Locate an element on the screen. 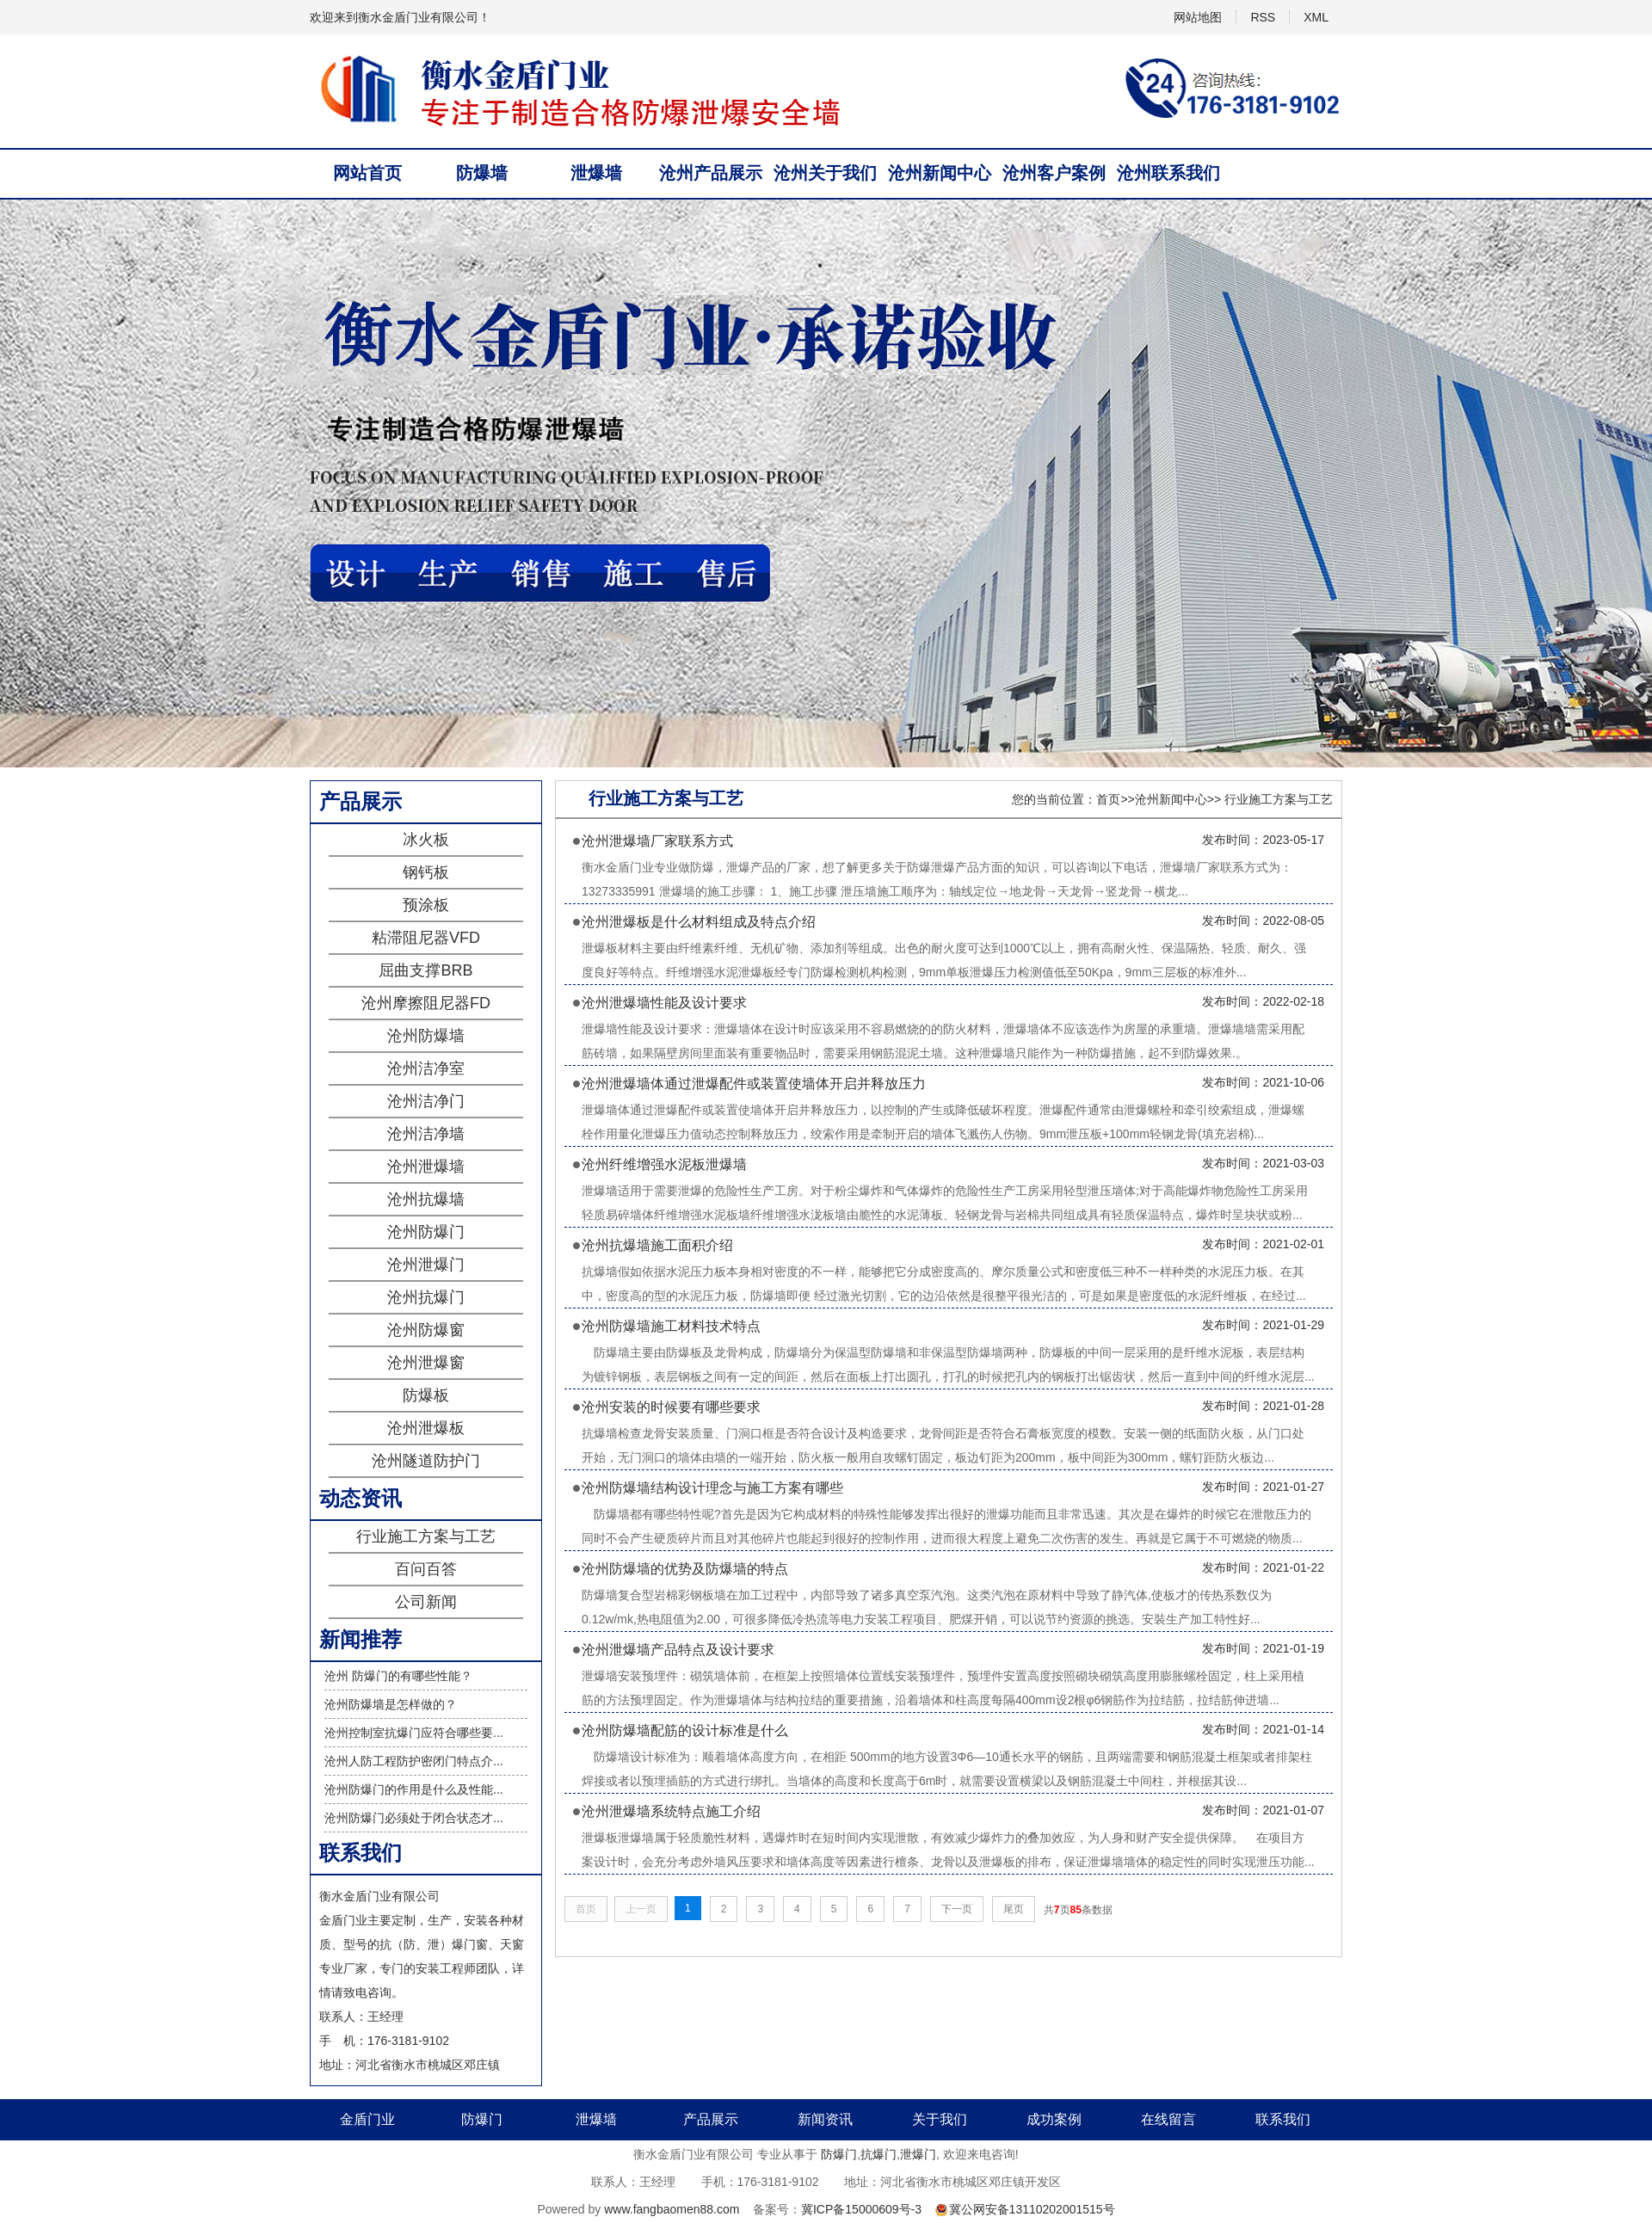 This screenshot has height=2223, width=1652. 沧州防爆墙施工材料技术特点 is located at coordinates (671, 1326).